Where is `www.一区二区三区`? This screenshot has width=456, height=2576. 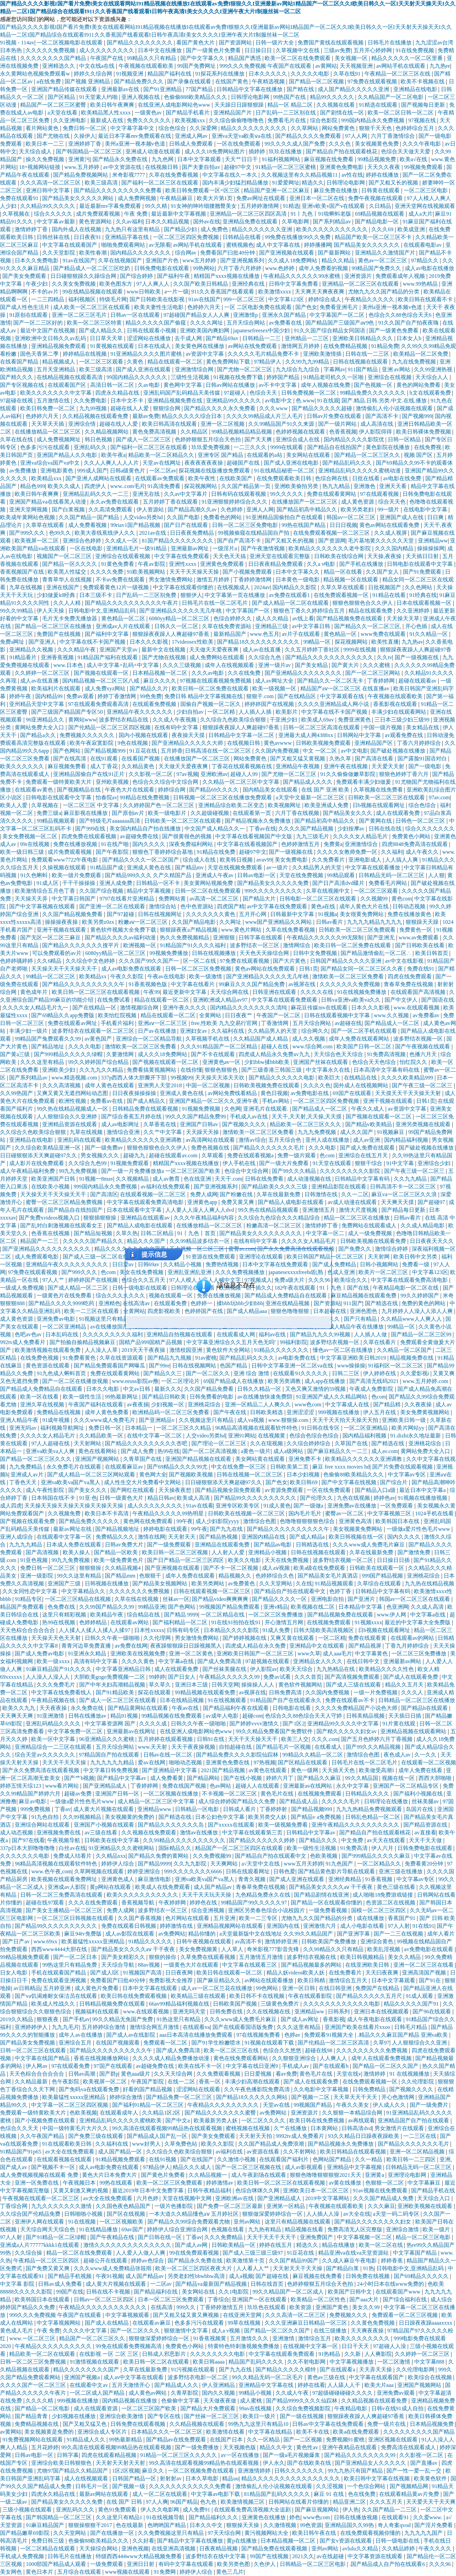 www.一区二区三区 is located at coordinates (32, 2338).